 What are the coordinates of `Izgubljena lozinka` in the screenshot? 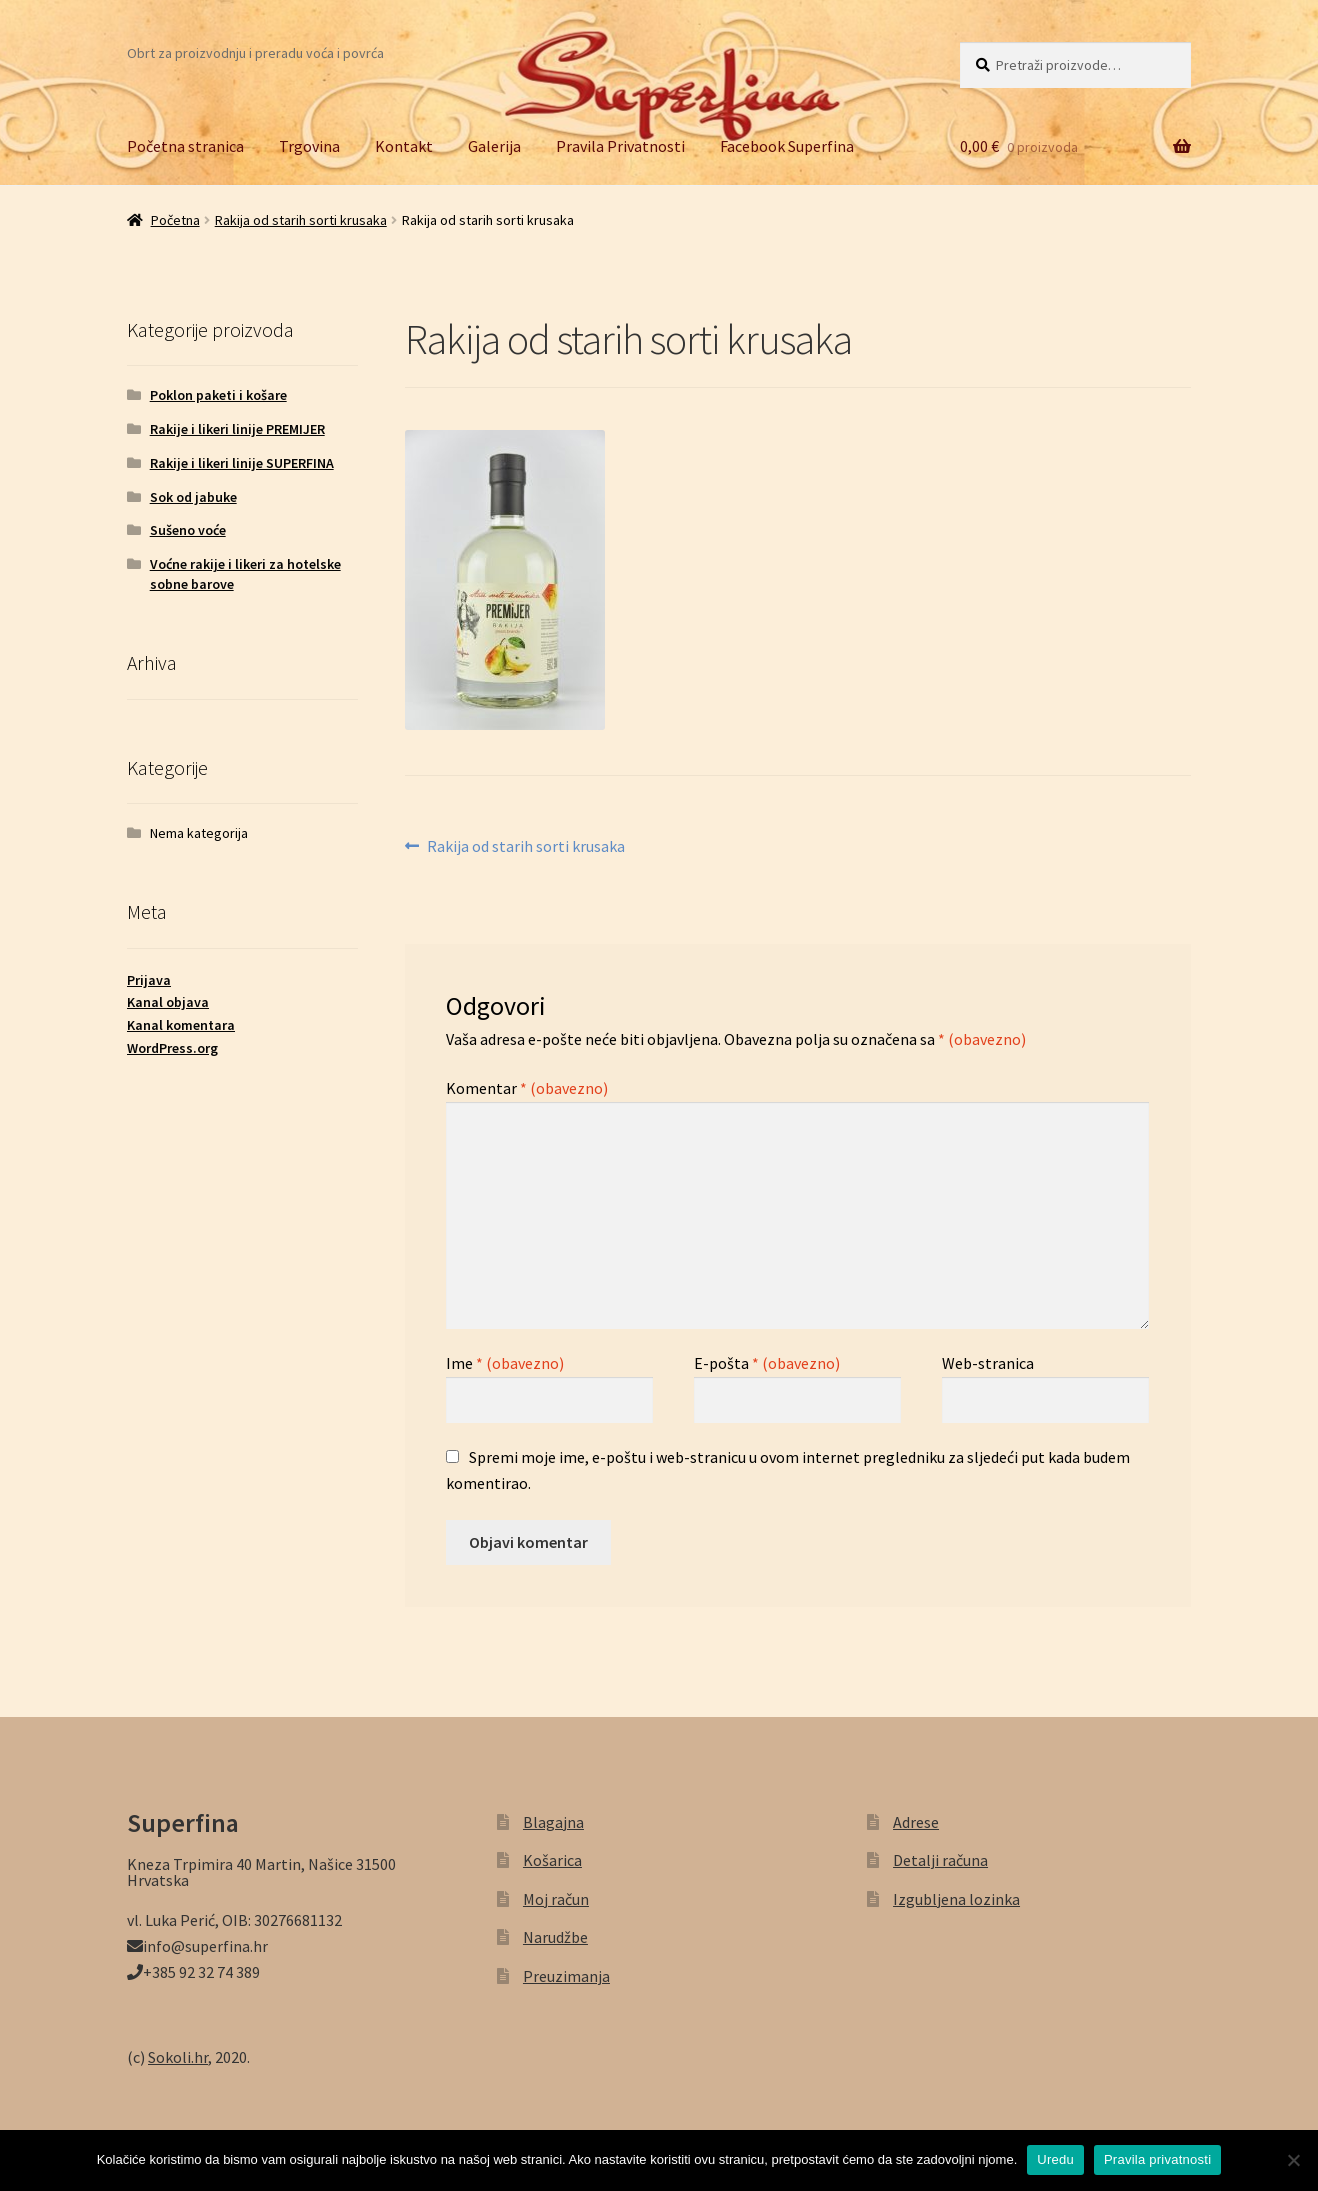 It's located at (956, 1899).